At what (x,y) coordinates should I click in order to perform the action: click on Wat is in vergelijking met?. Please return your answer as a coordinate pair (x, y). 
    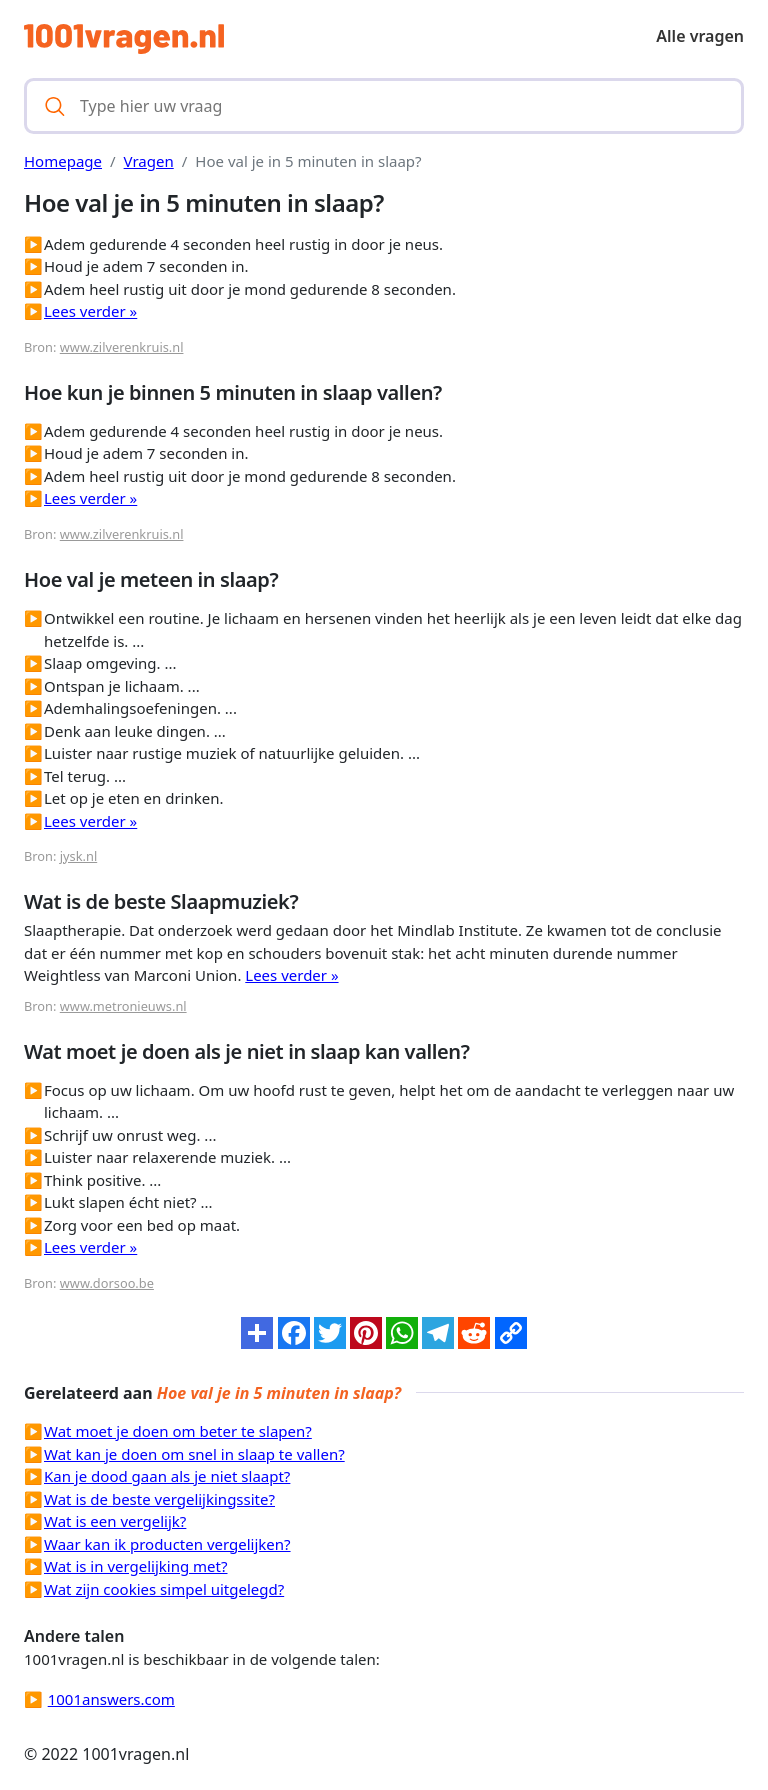
    Looking at the image, I should click on (135, 1566).